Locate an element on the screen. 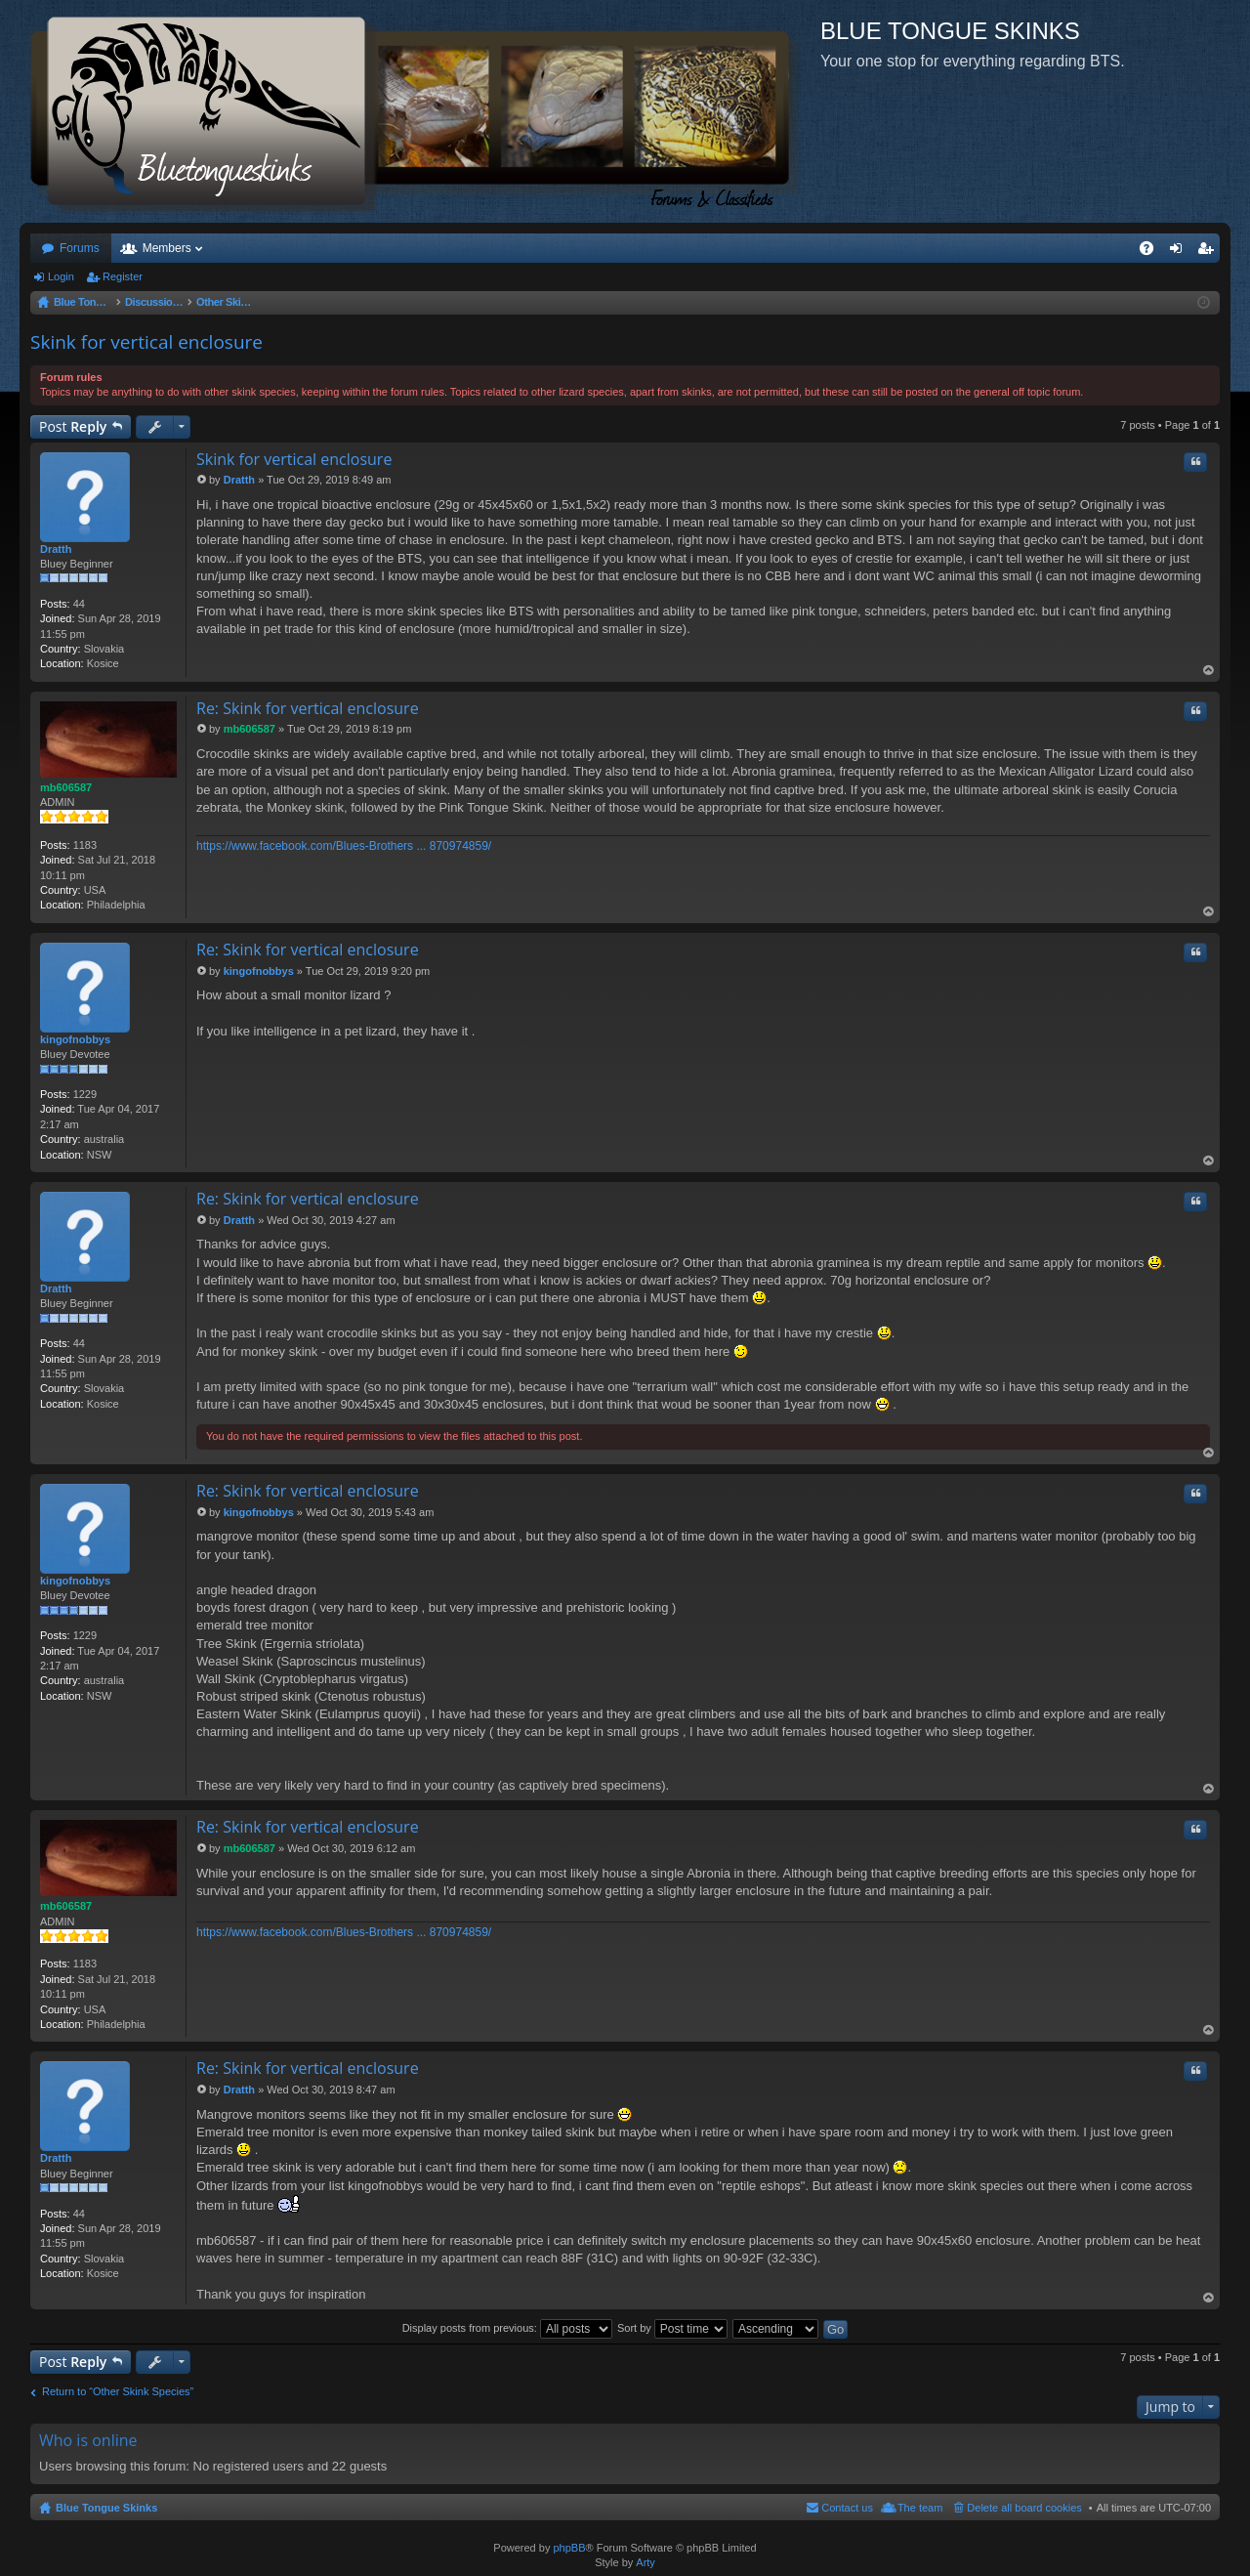  Register [menuitem] is located at coordinates (1209, 252).